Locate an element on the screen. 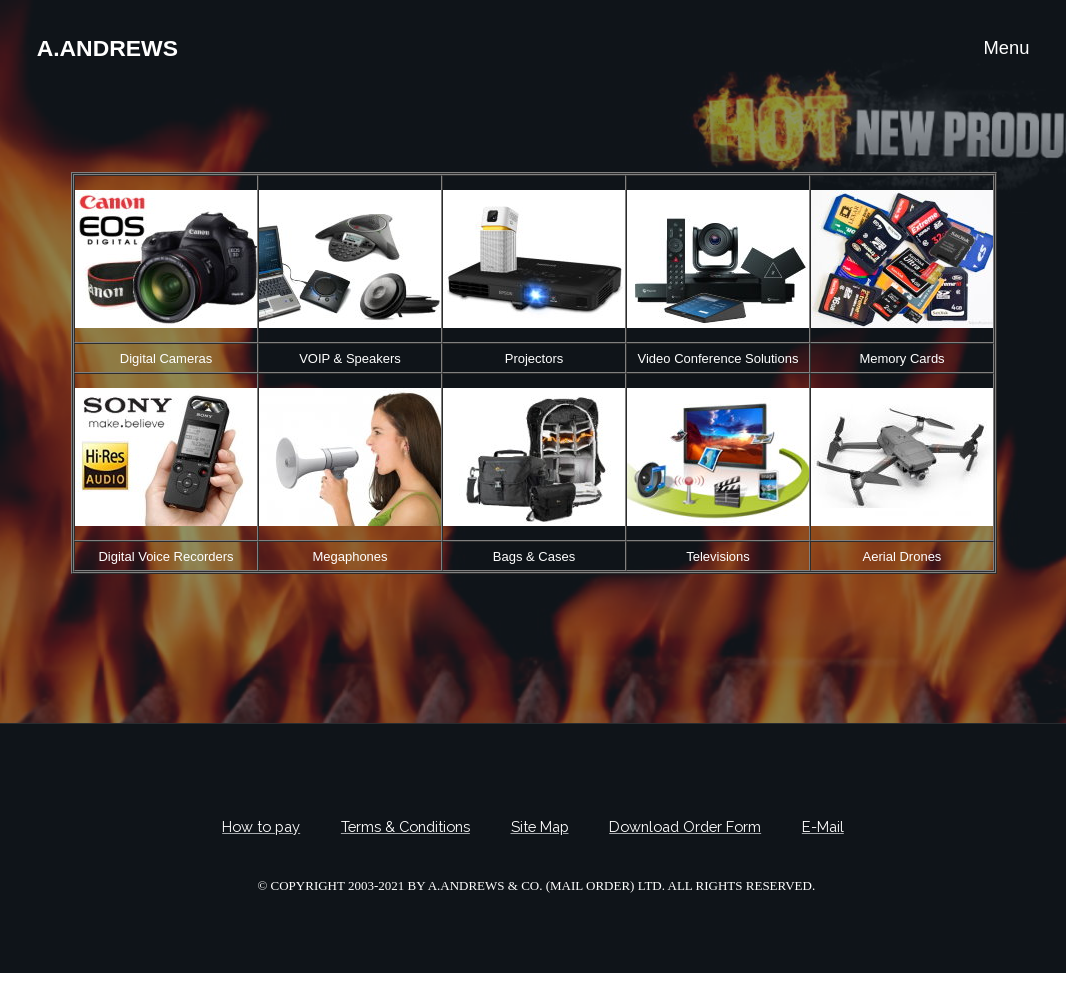  Your browser does not support frames, Please upgrade your browser. is located at coordinates (533, 373).